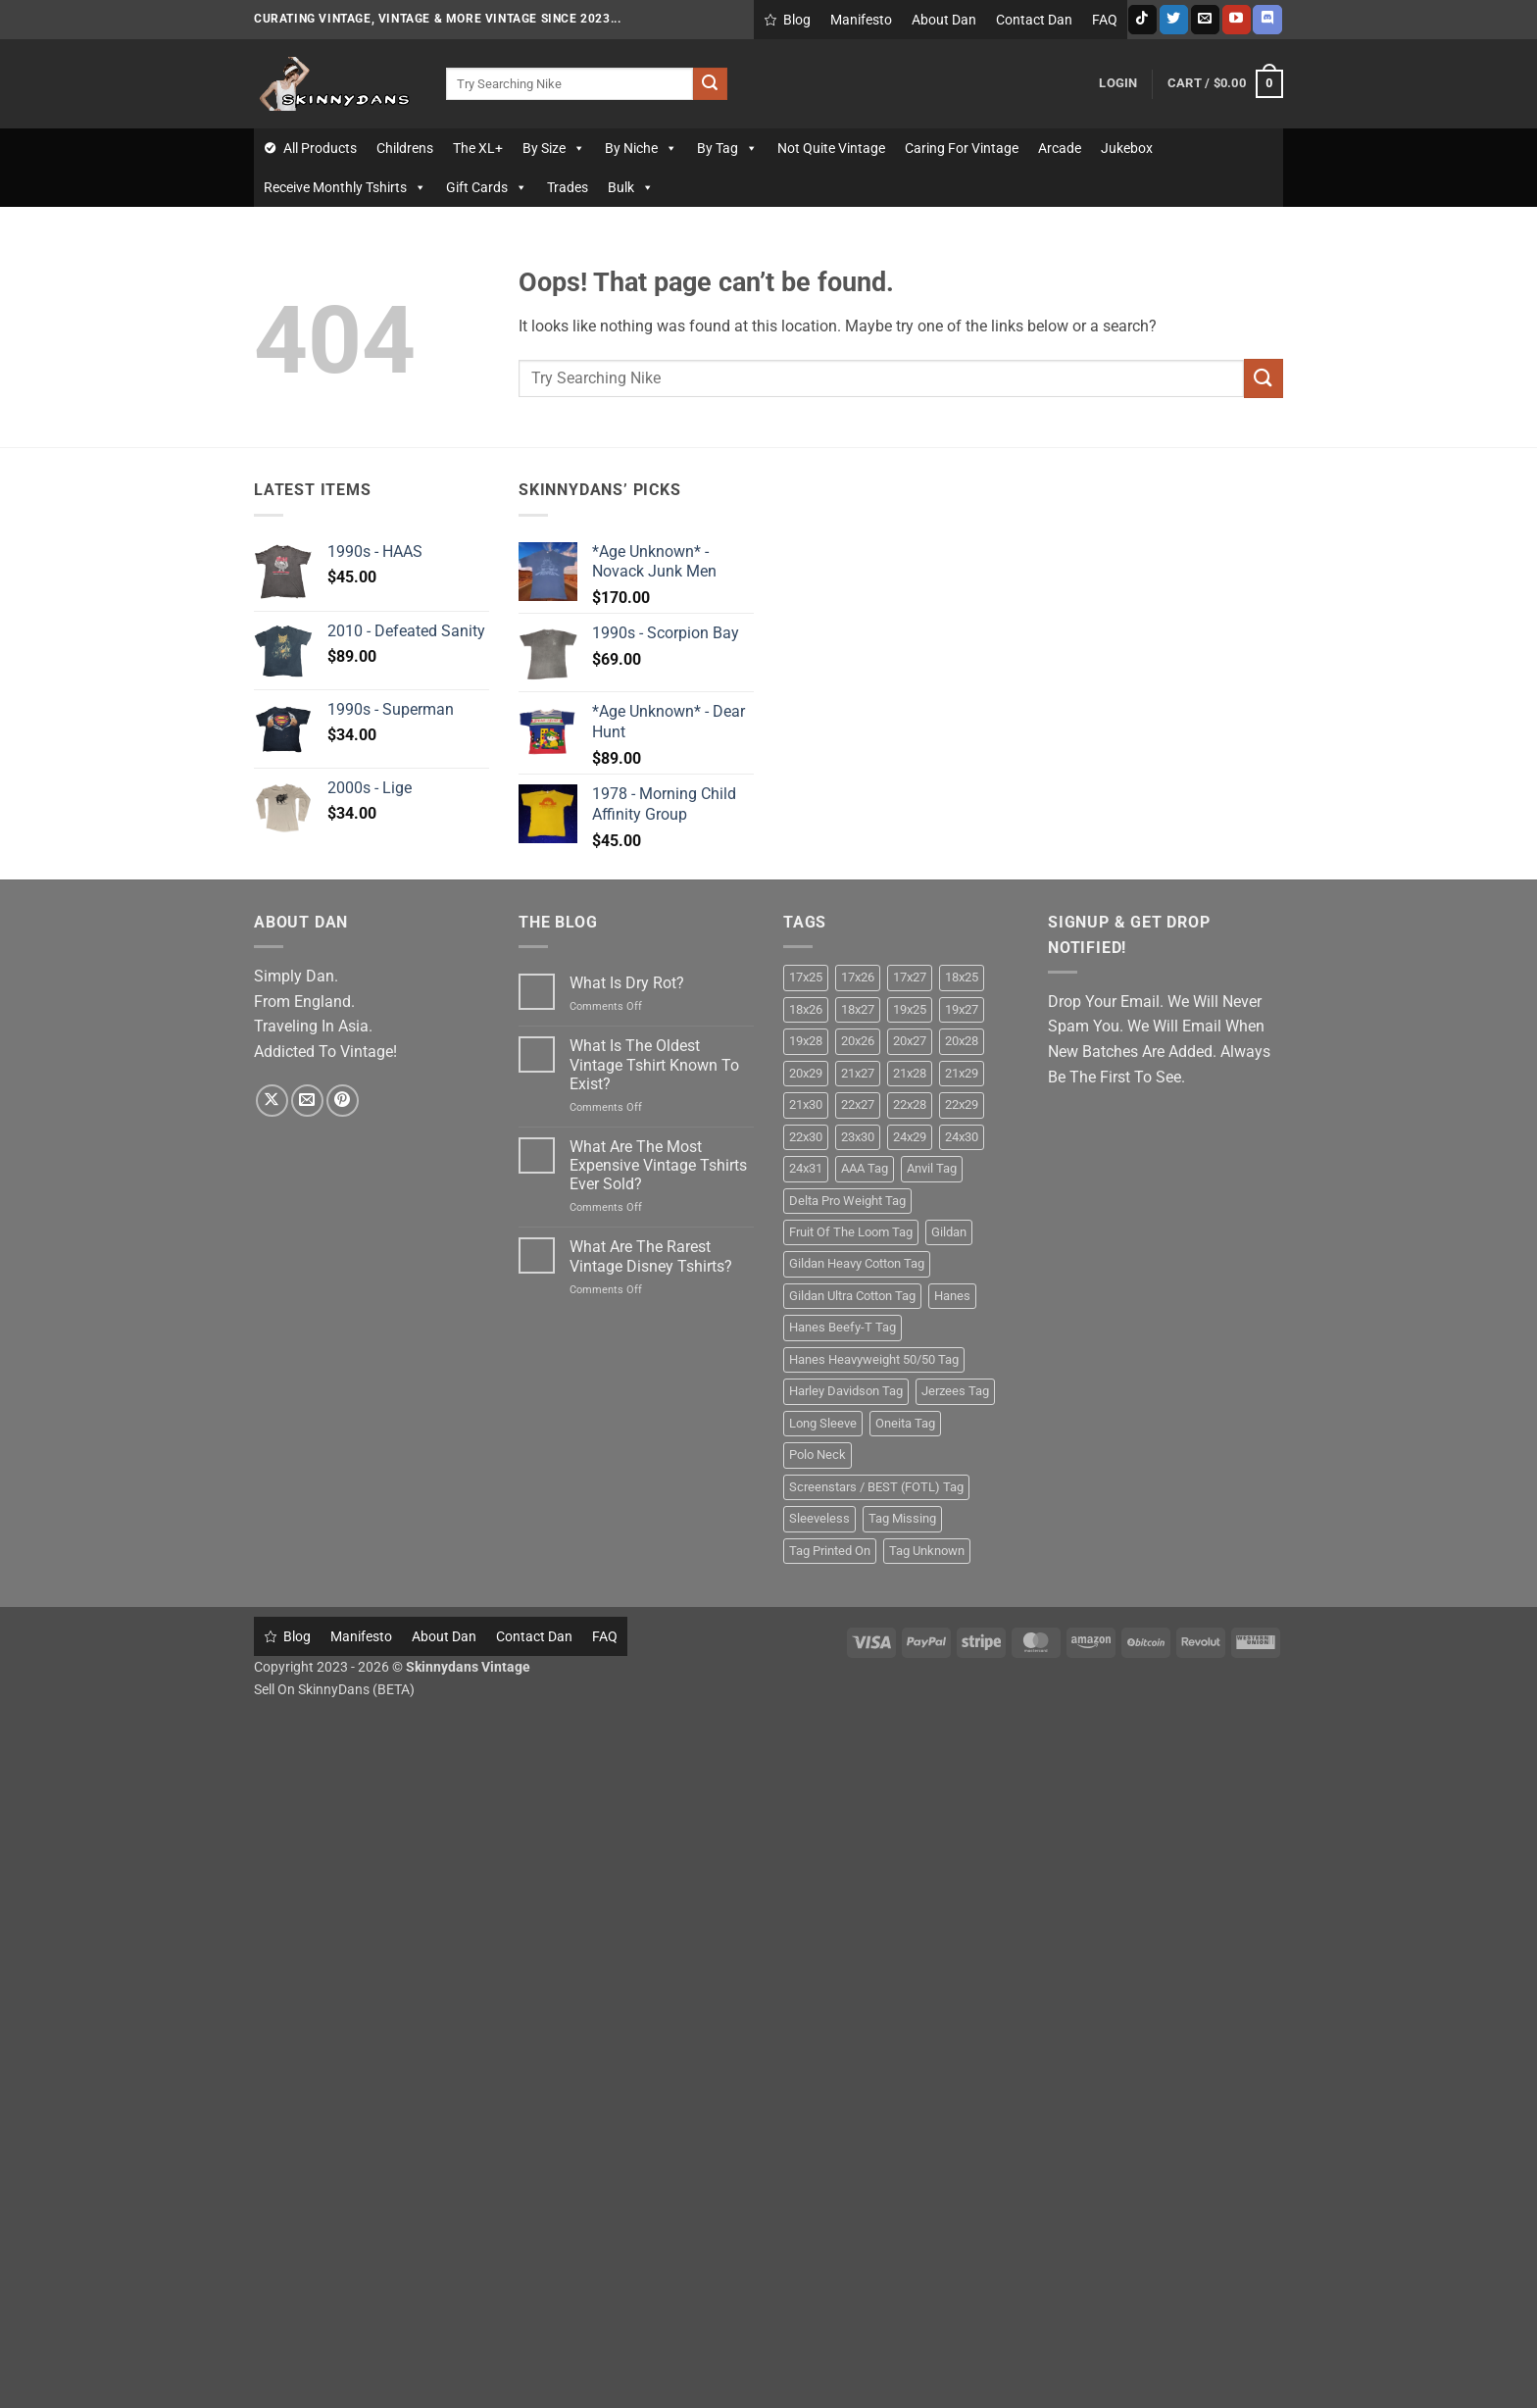  What do you see at coordinates (805, 1073) in the screenshot?
I see `20x29 [20x29 (10 products)]` at bounding box center [805, 1073].